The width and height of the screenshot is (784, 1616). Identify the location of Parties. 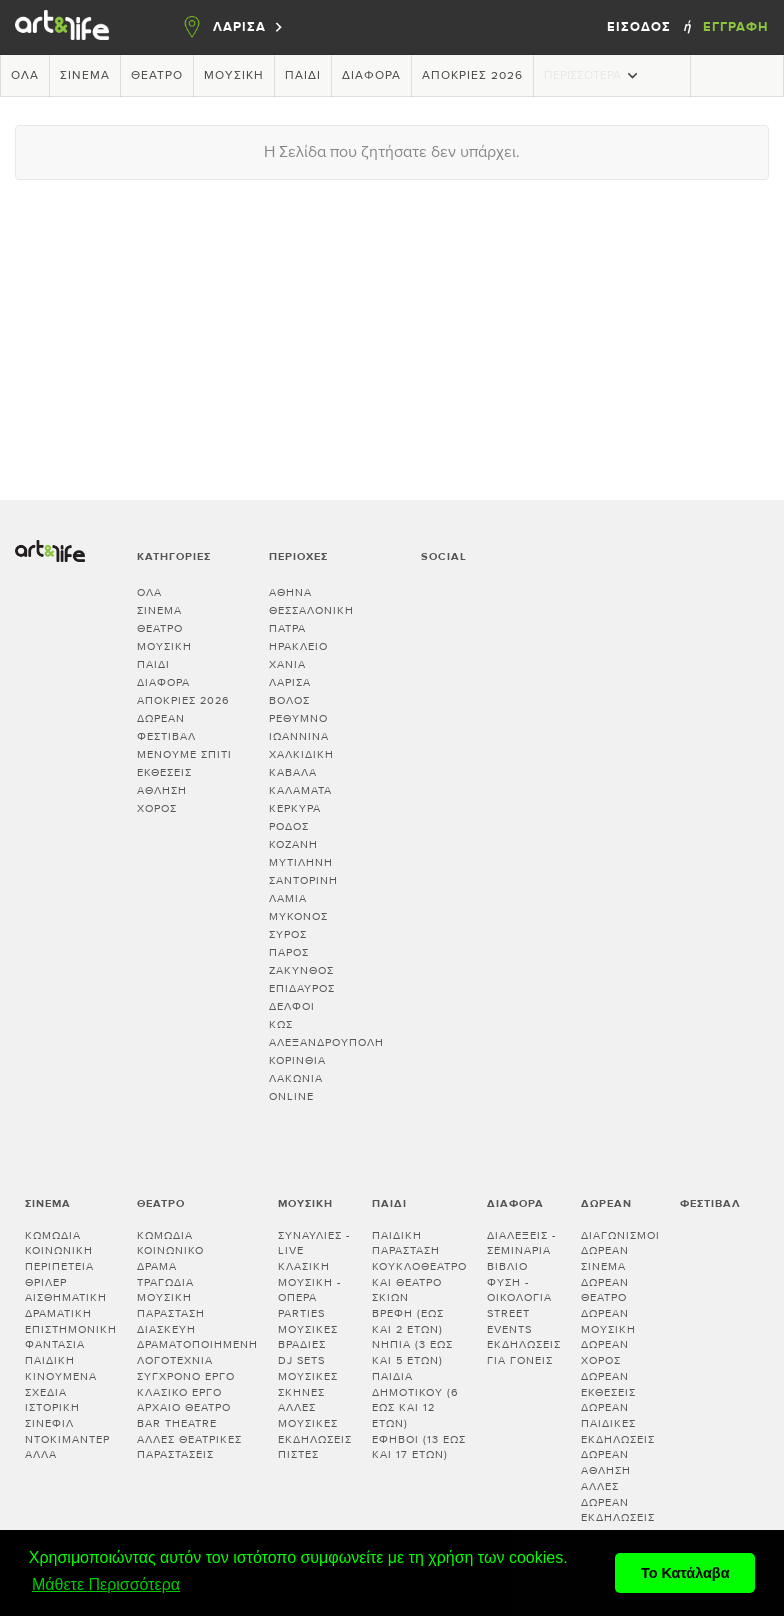
(301, 1313).